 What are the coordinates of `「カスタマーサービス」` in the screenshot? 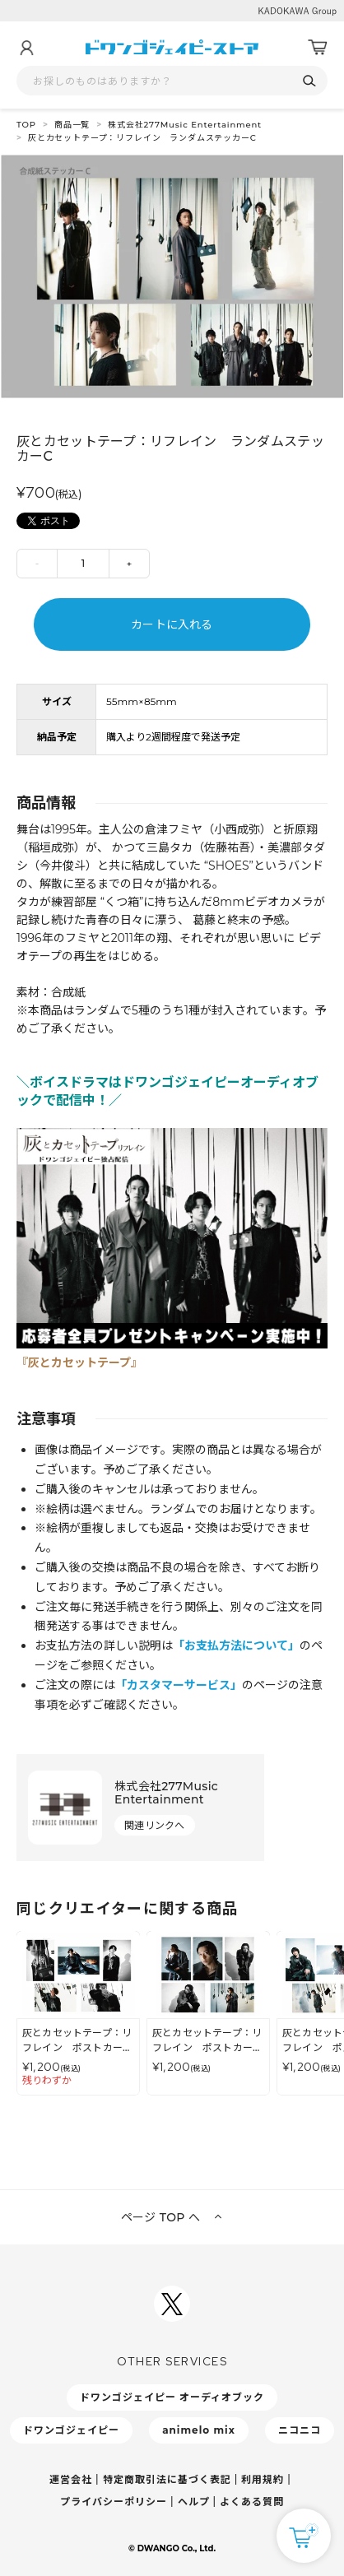 It's located at (178, 1685).